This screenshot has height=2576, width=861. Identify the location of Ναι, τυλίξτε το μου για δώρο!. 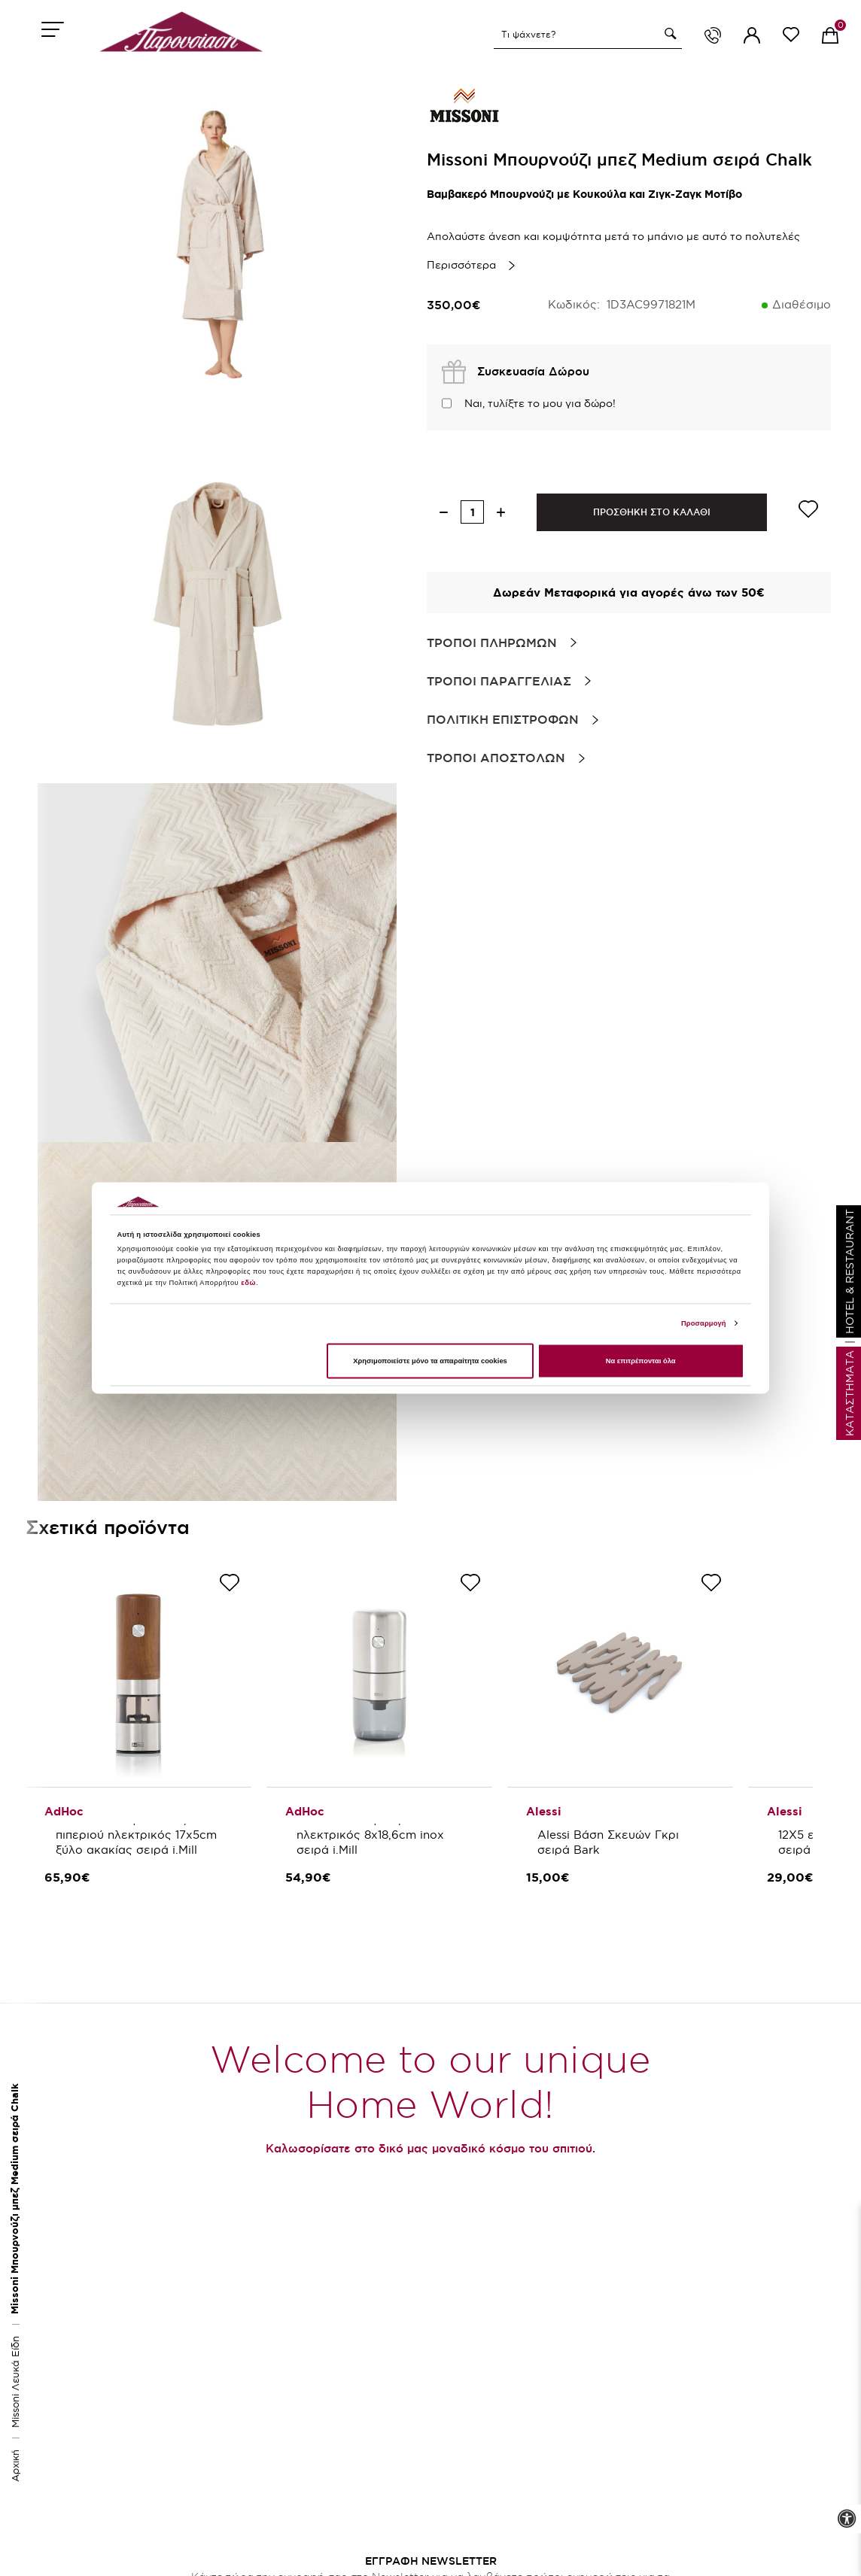
(540, 403).